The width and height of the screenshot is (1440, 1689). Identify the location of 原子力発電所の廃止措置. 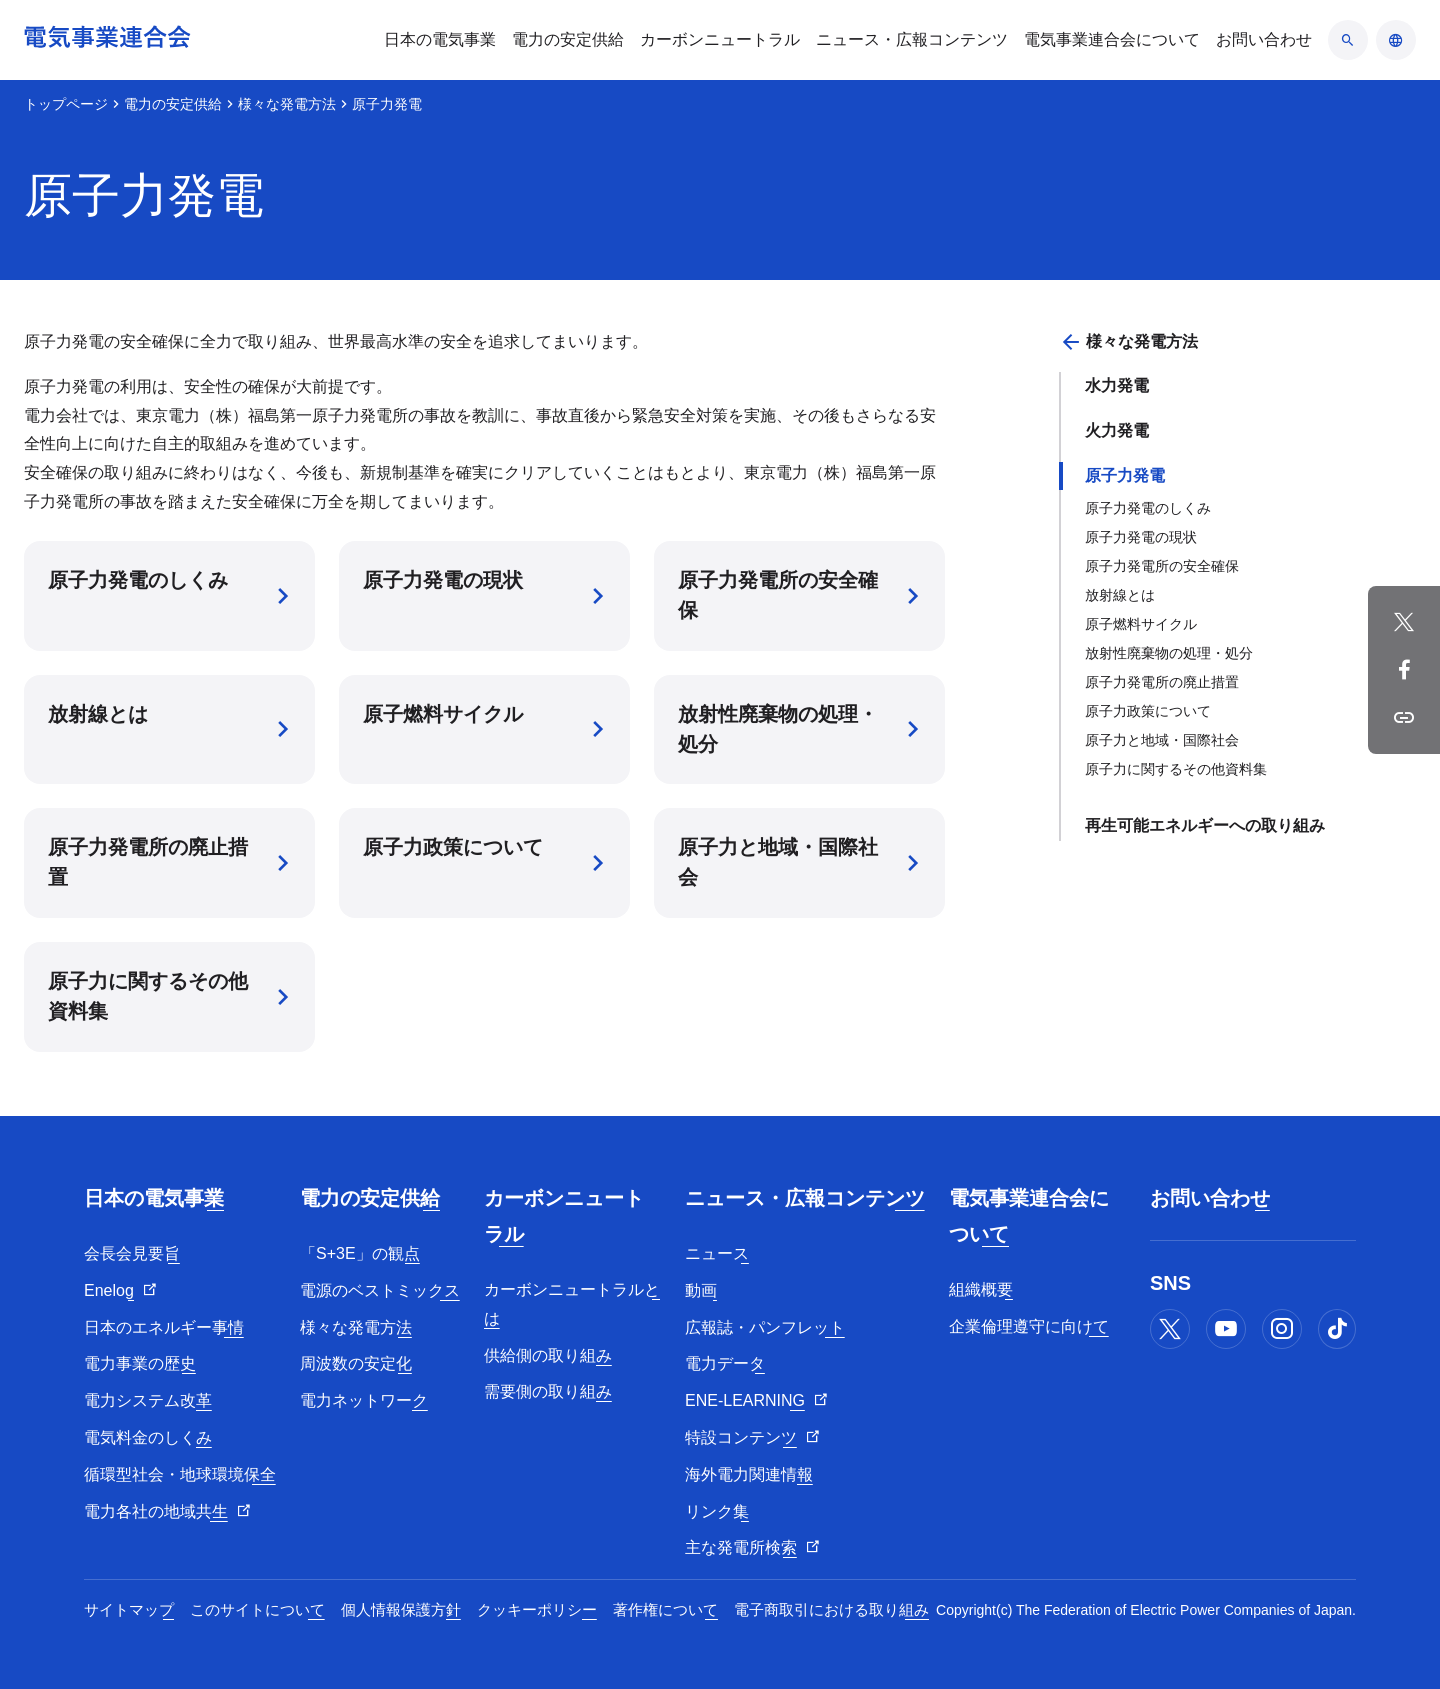
(1162, 682).